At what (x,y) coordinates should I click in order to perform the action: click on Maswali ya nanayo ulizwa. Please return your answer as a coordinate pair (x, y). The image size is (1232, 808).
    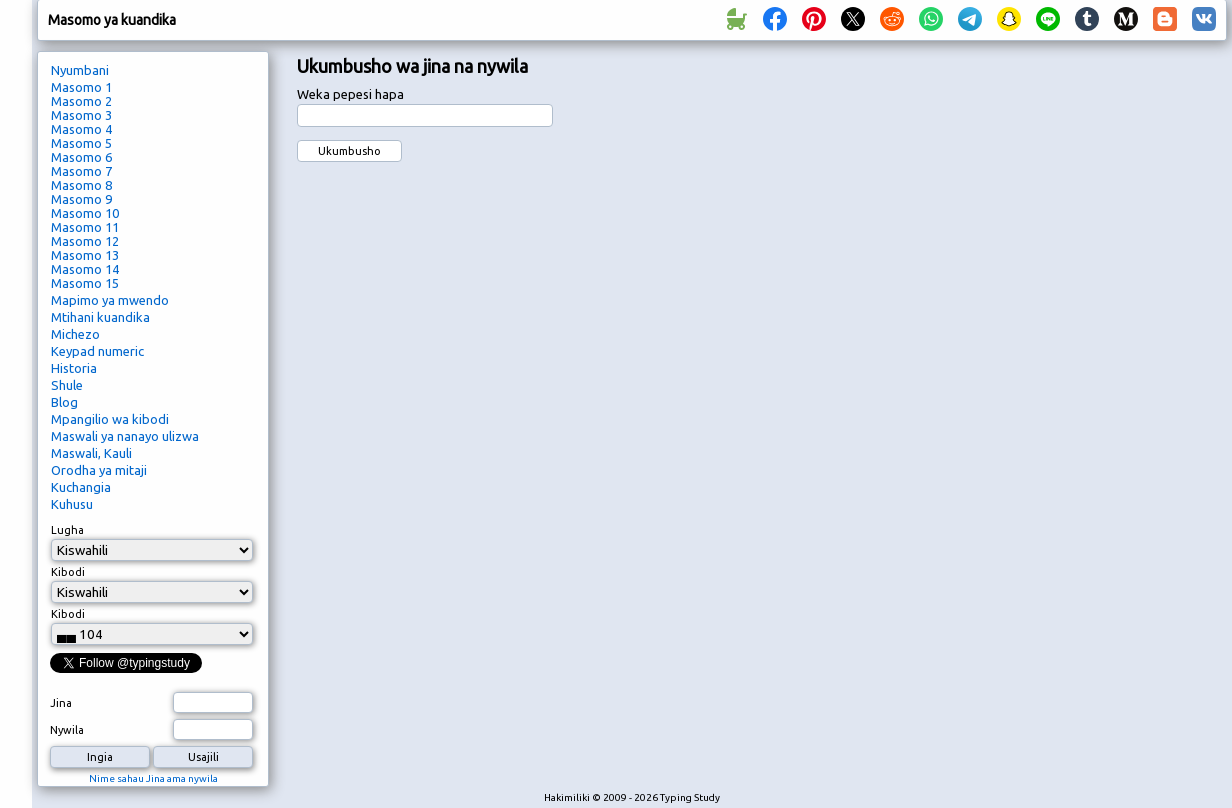
    Looking at the image, I should click on (125, 436).